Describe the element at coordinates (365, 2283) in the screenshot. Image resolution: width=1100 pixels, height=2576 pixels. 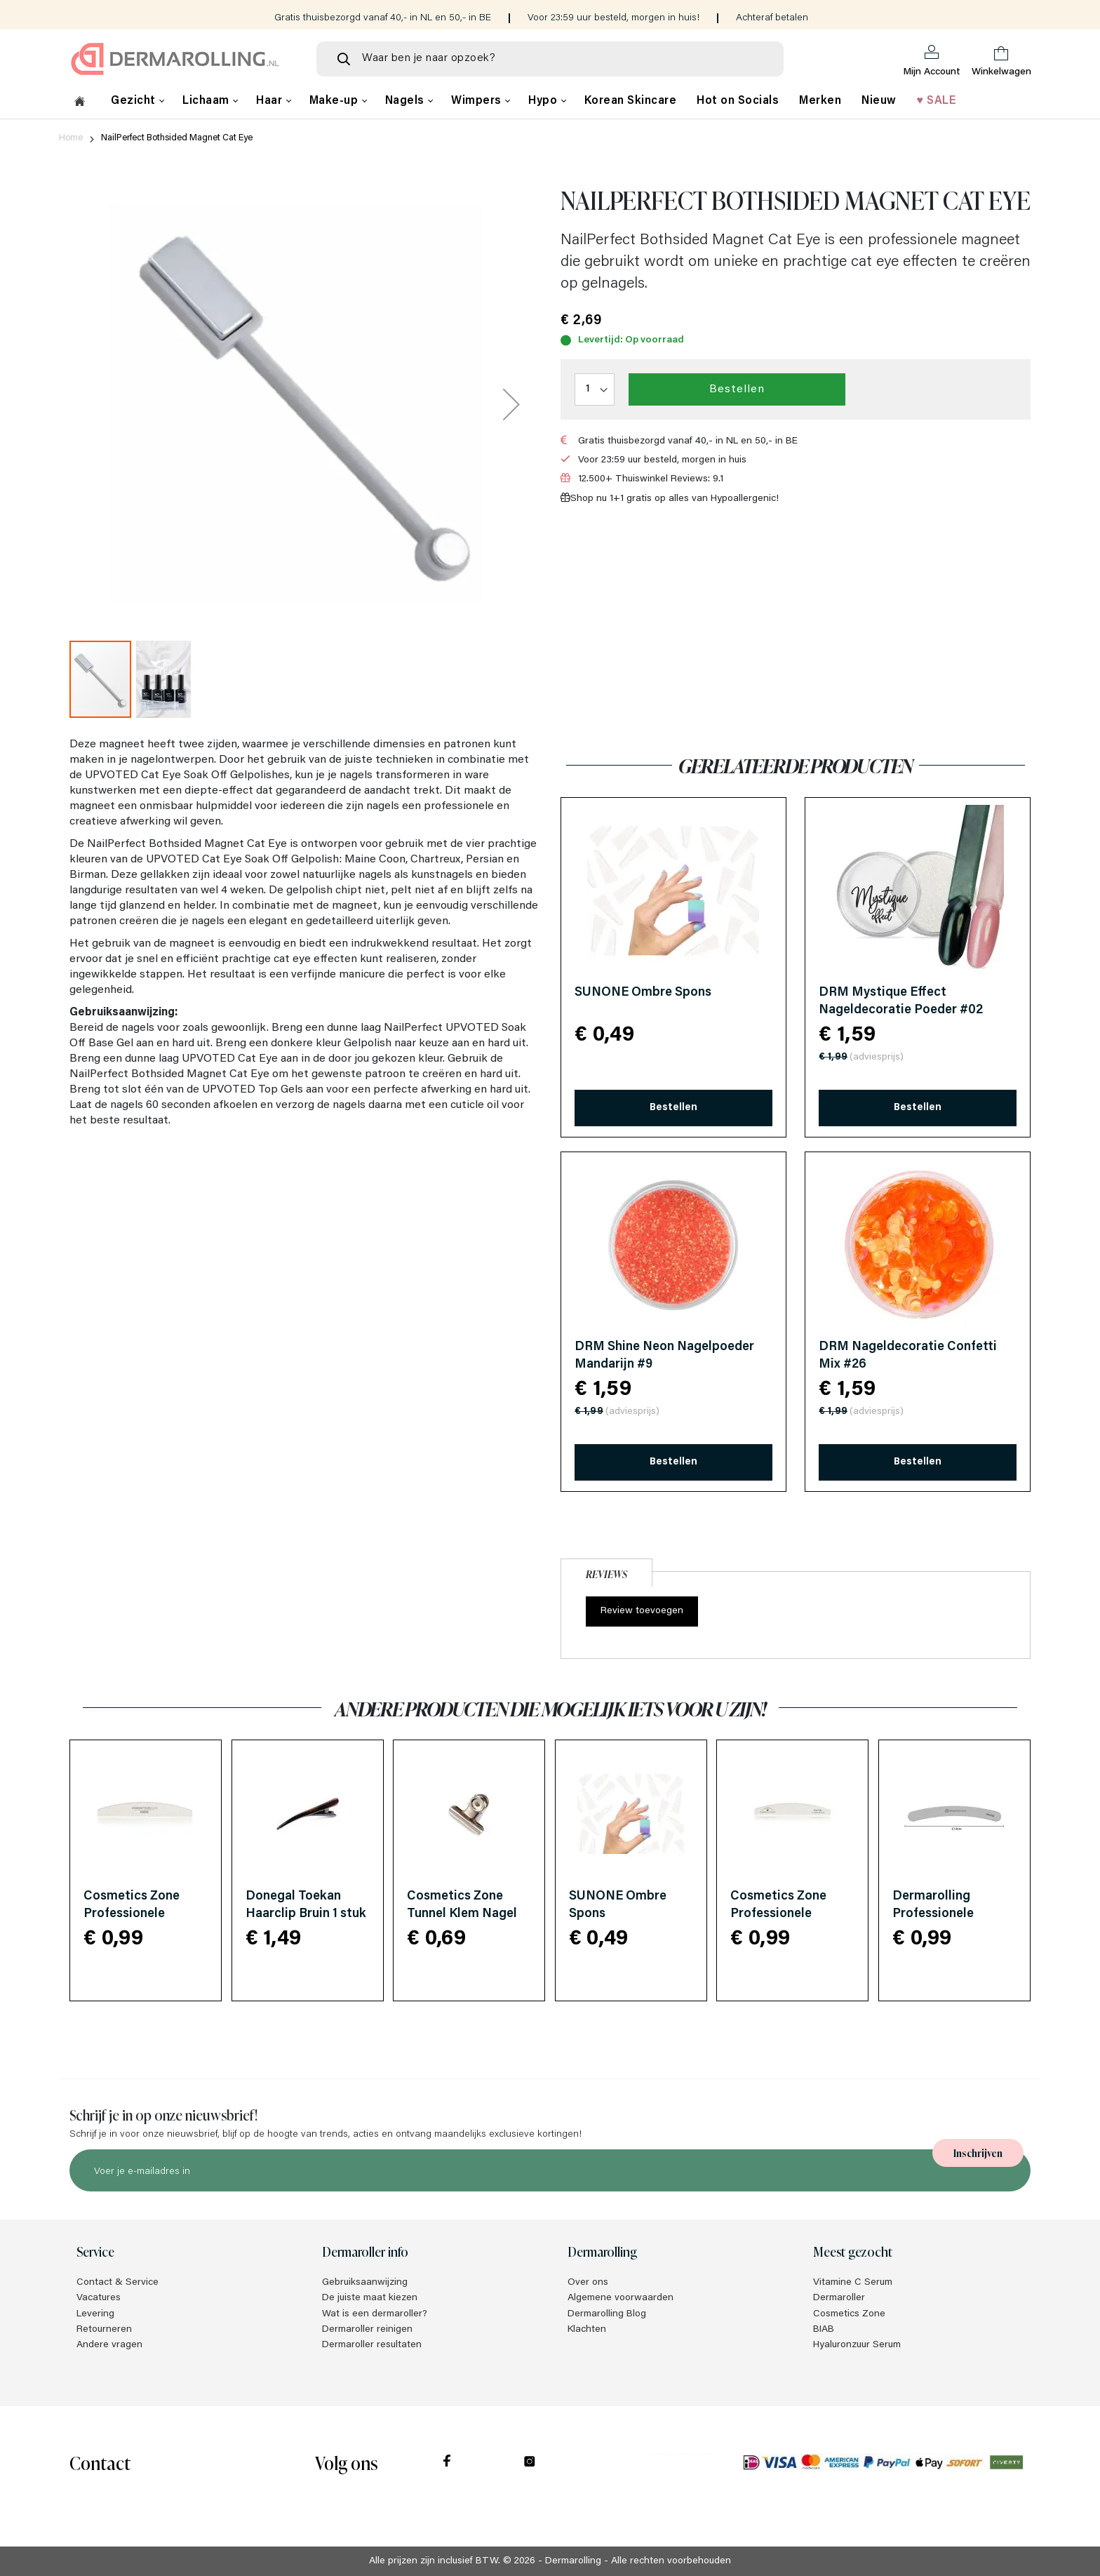
I see `Gebruiksaanwijzing` at that location.